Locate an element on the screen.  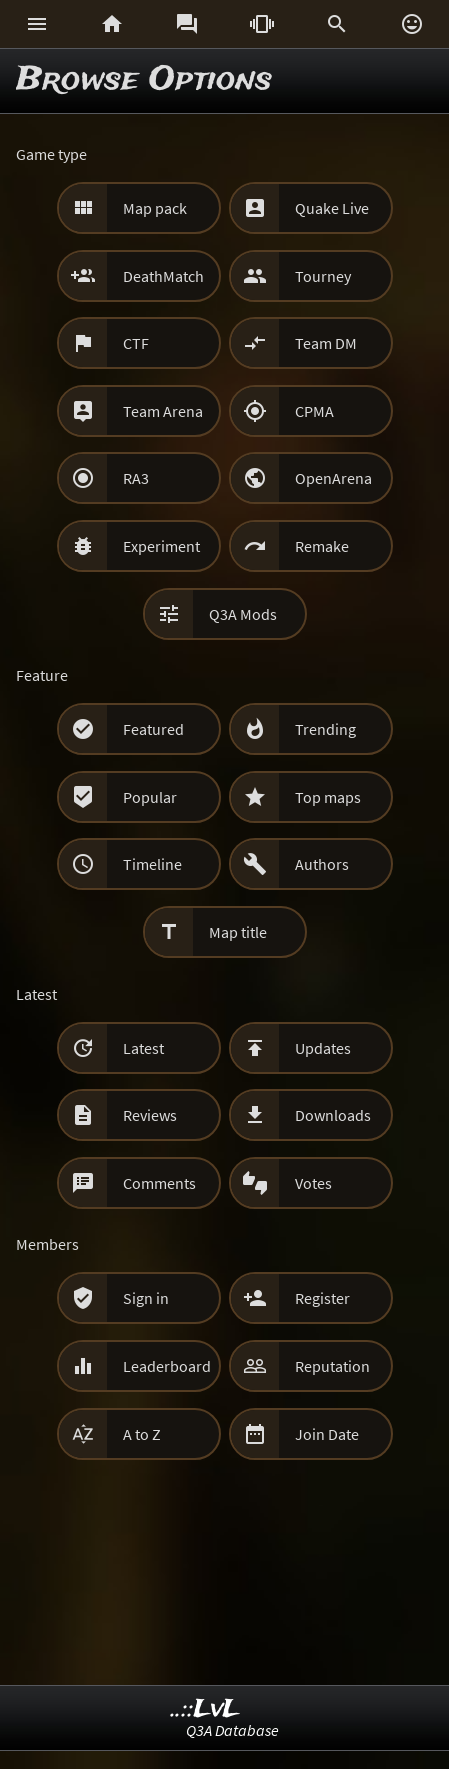
Latest is located at coordinates (143, 1048).